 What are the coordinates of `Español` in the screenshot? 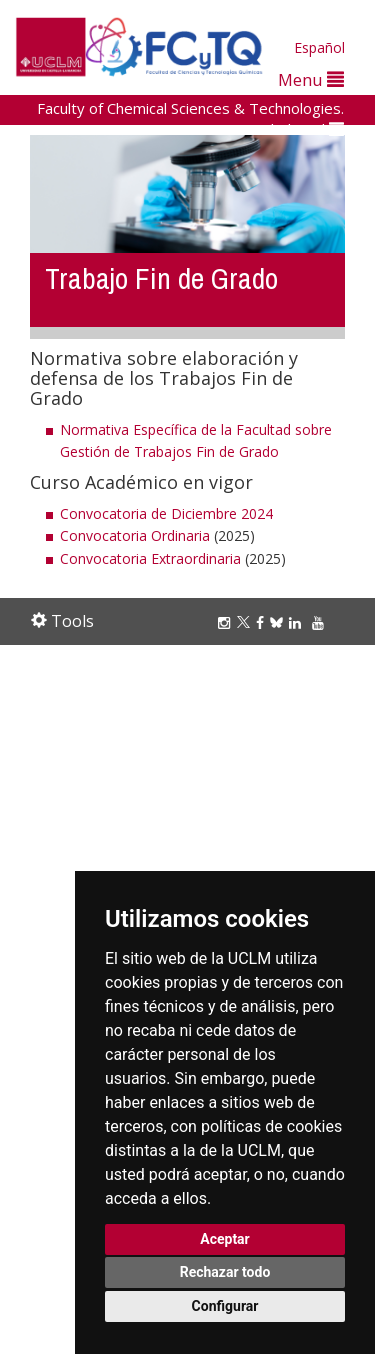 It's located at (319, 47).